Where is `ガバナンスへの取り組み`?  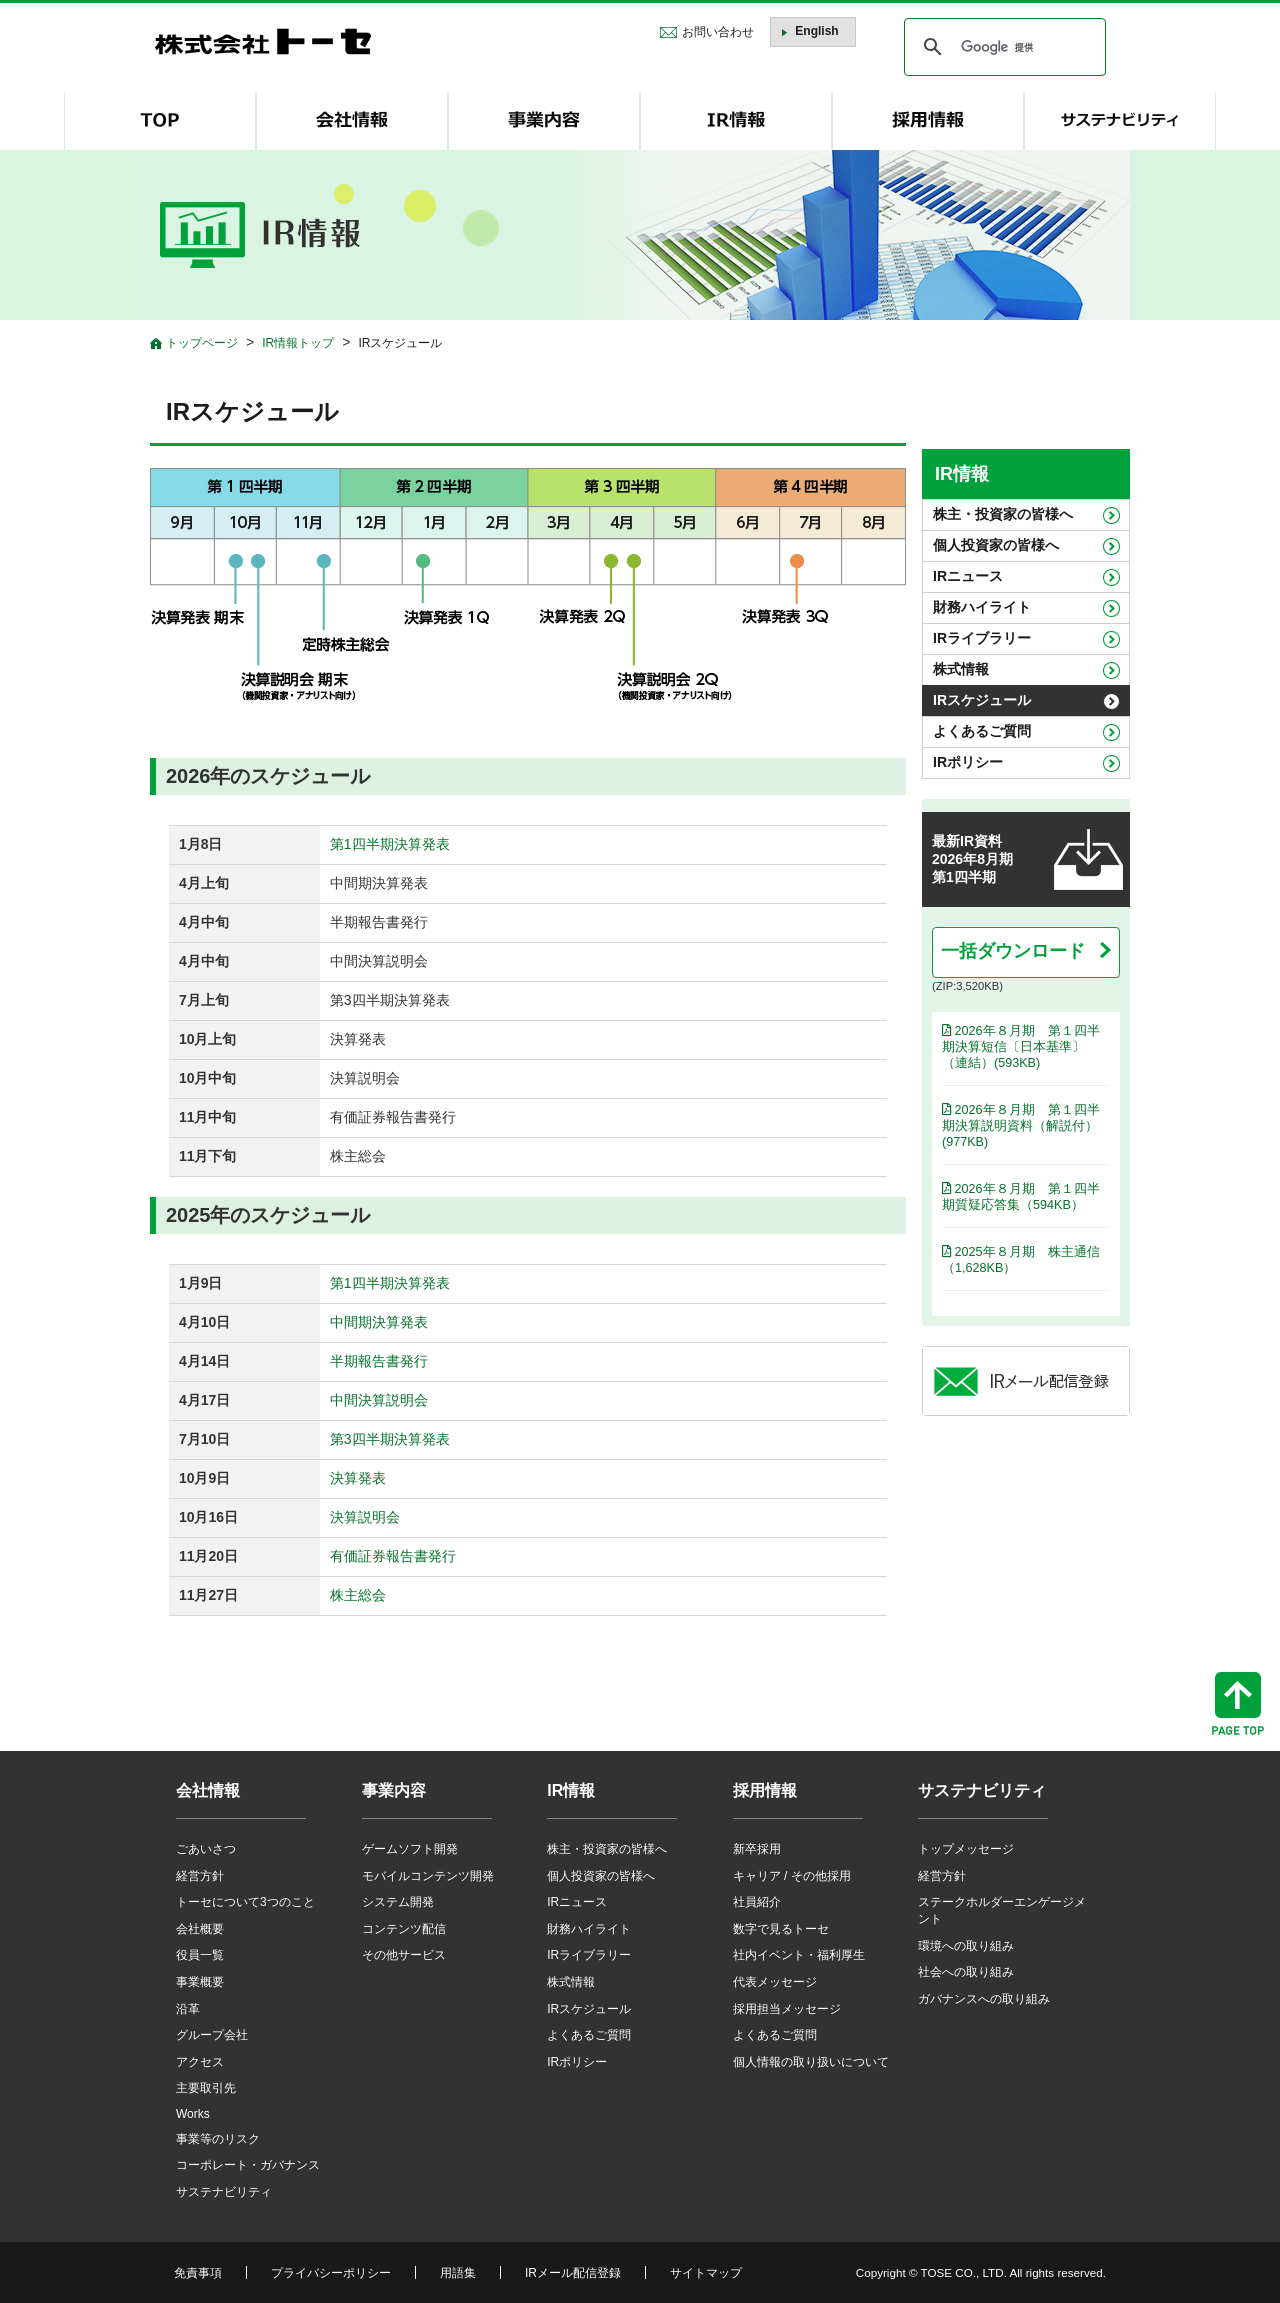
ガバナンスへの取り組み is located at coordinates (984, 1999).